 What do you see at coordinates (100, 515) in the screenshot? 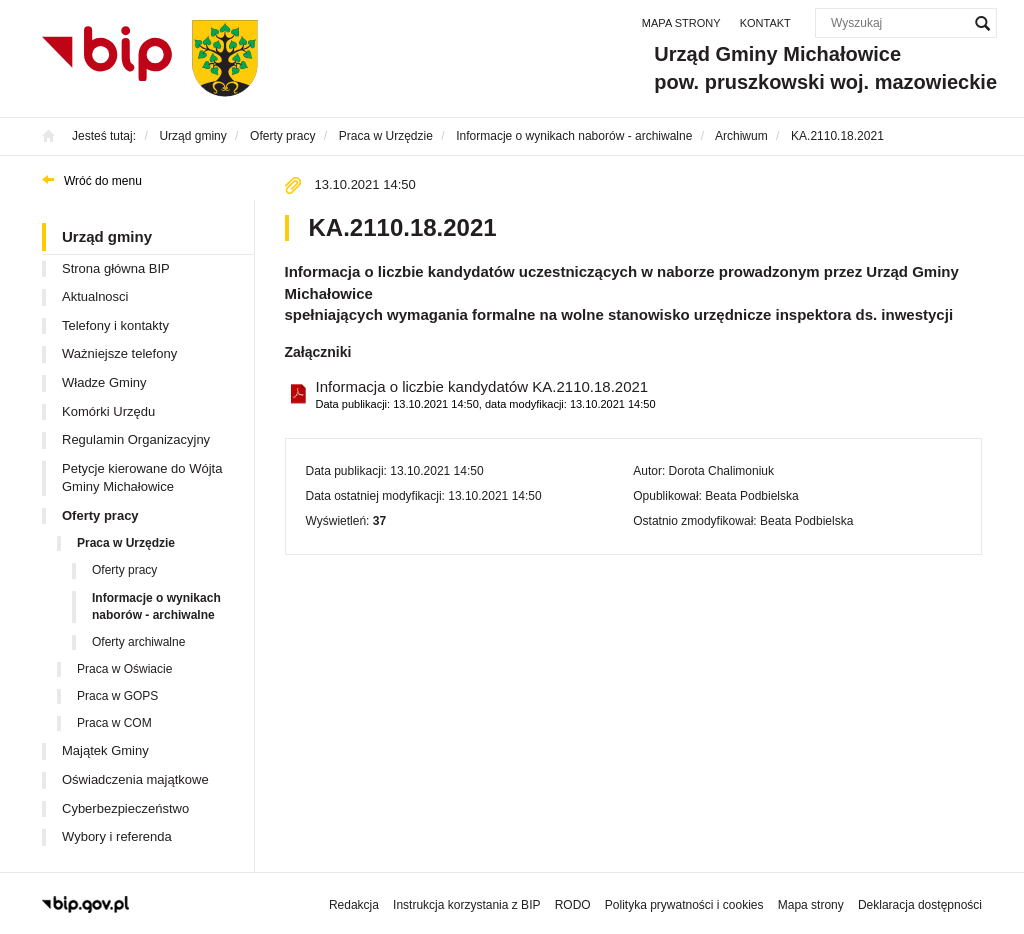
I see `Oferty pracy` at bounding box center [100, 515].